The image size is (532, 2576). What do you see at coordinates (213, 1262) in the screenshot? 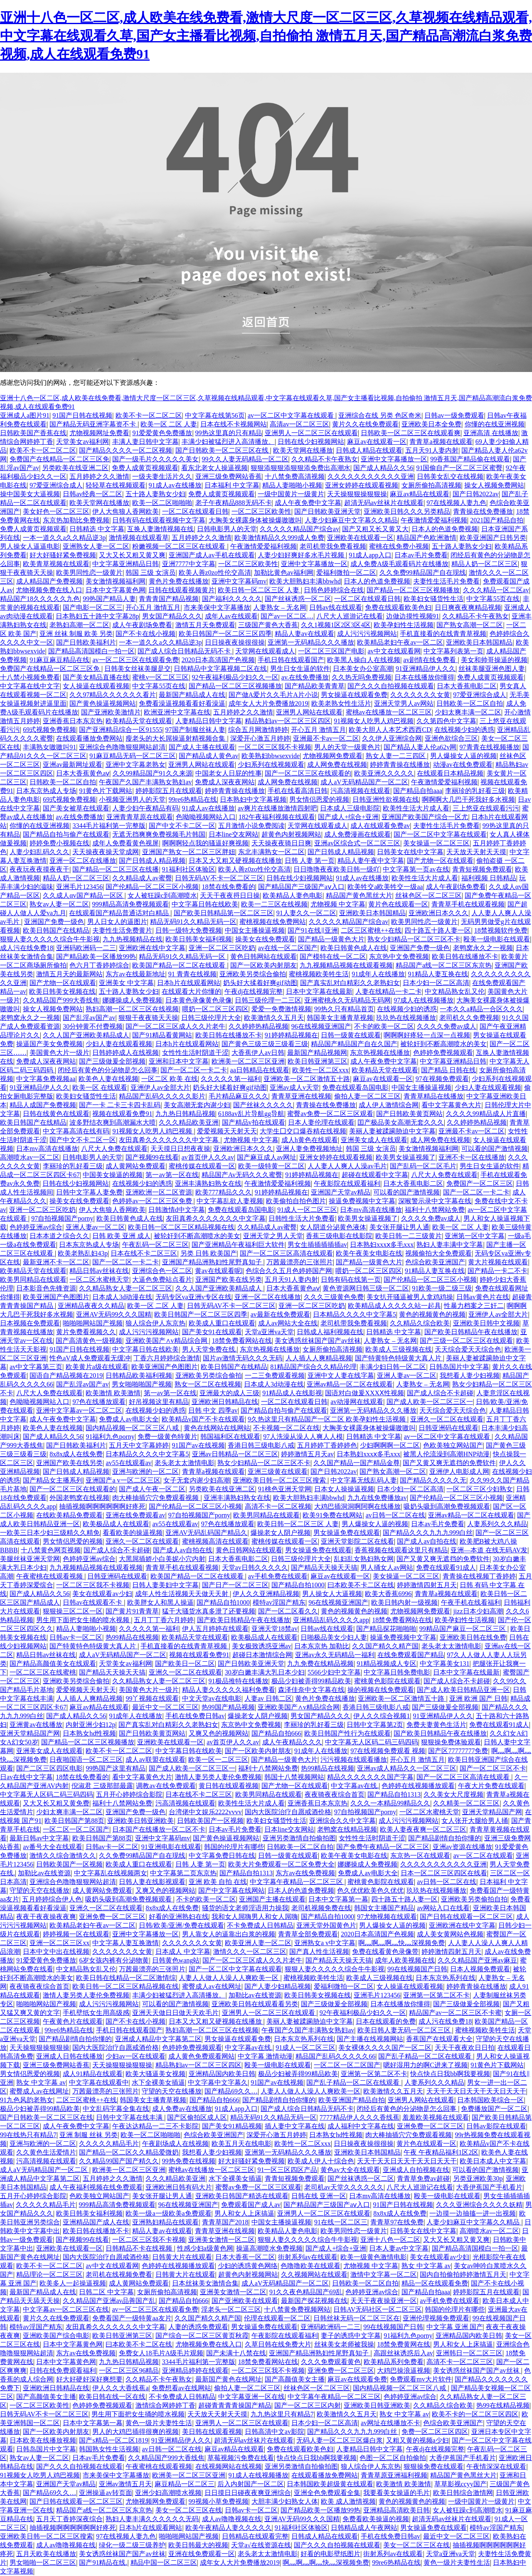
I see `亚洲国产精品洲熟妇性尾野真知子` at bounding box center [213, 1262].